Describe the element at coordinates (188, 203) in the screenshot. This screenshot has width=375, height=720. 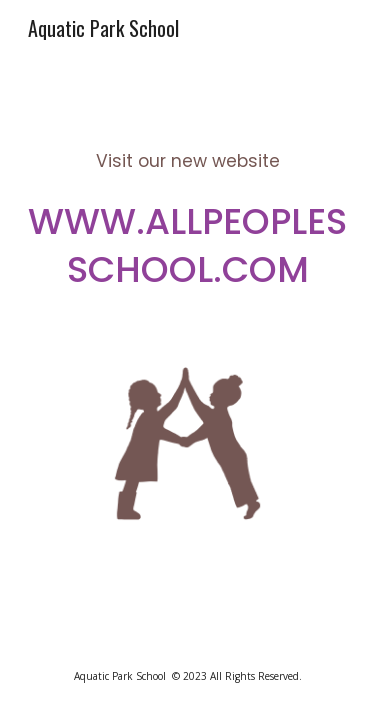
I see `[main]` at that location.